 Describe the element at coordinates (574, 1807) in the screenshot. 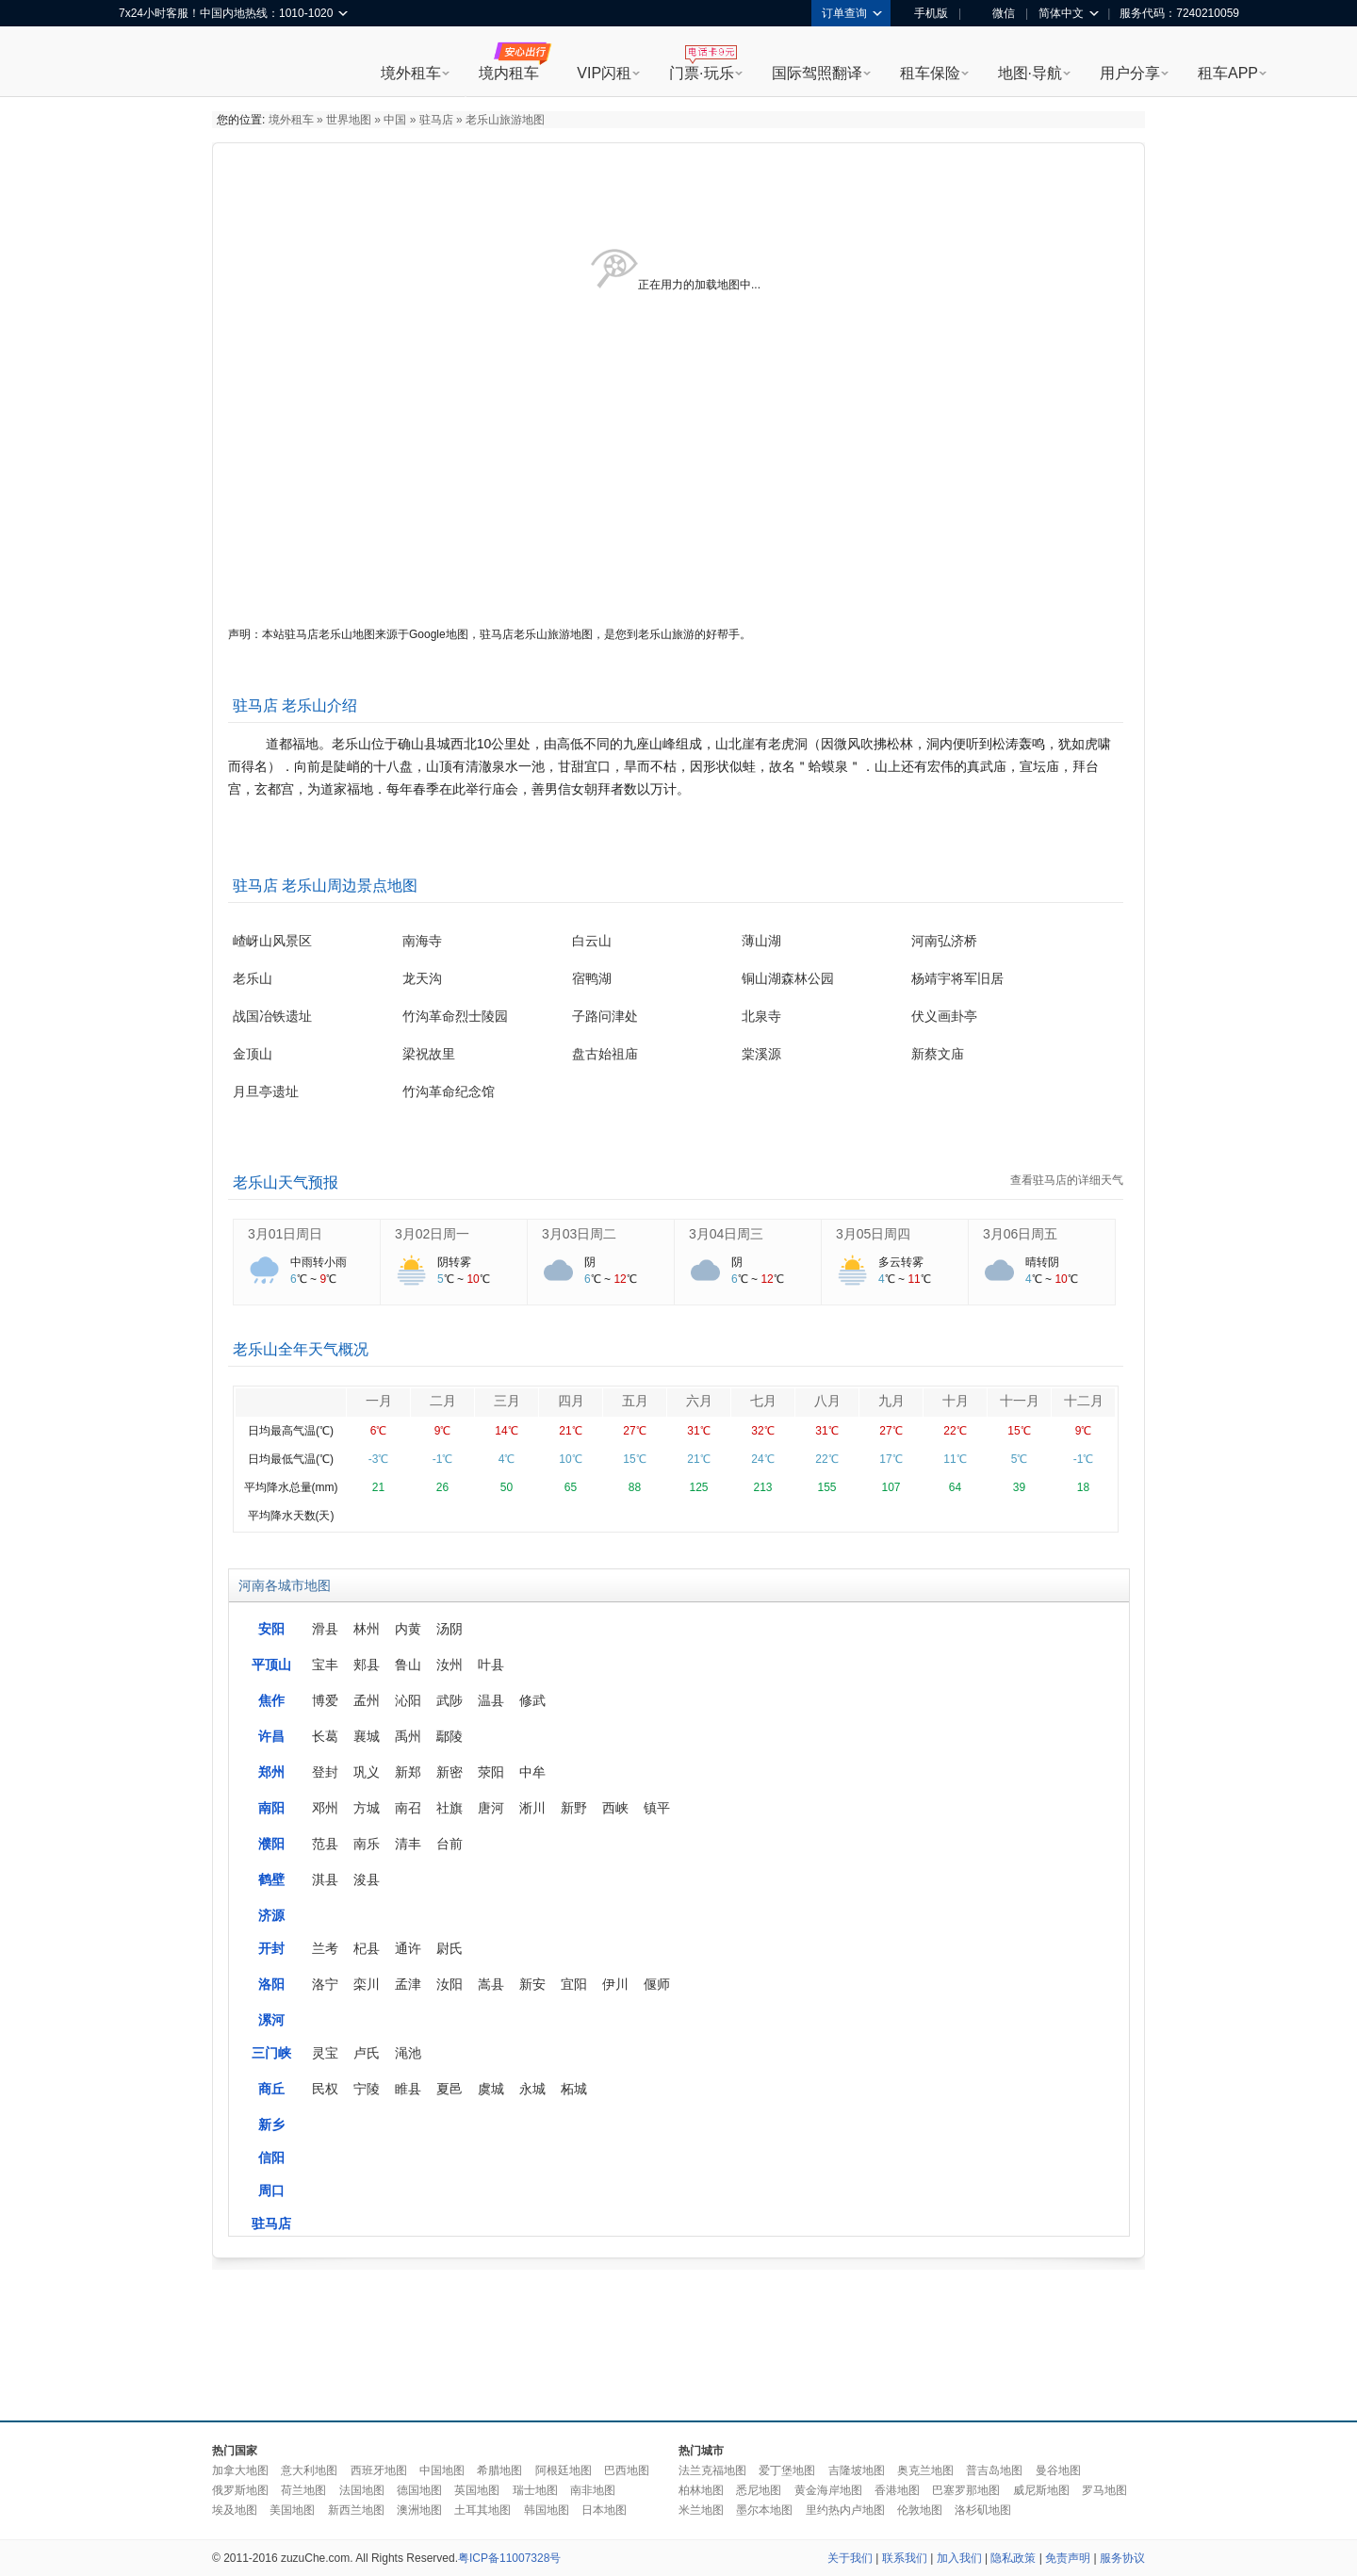

I see `新野` at that location.